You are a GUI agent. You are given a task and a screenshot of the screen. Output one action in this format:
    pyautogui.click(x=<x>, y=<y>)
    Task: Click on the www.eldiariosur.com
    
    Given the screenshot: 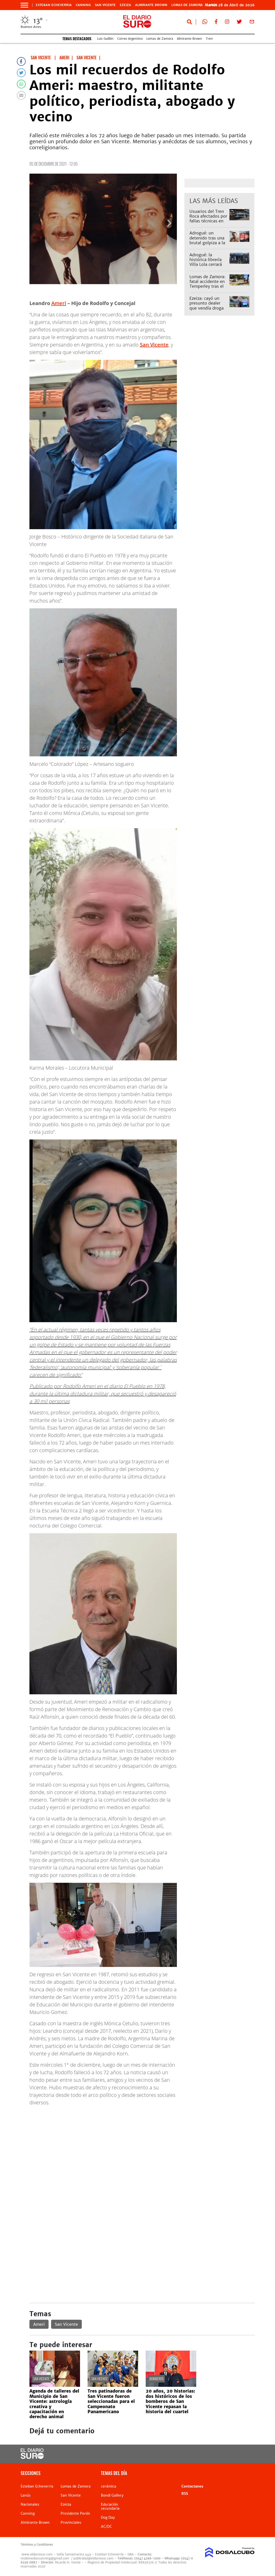 What is the action you would take?
    pyautogui.click(x=37, y=2554)
    